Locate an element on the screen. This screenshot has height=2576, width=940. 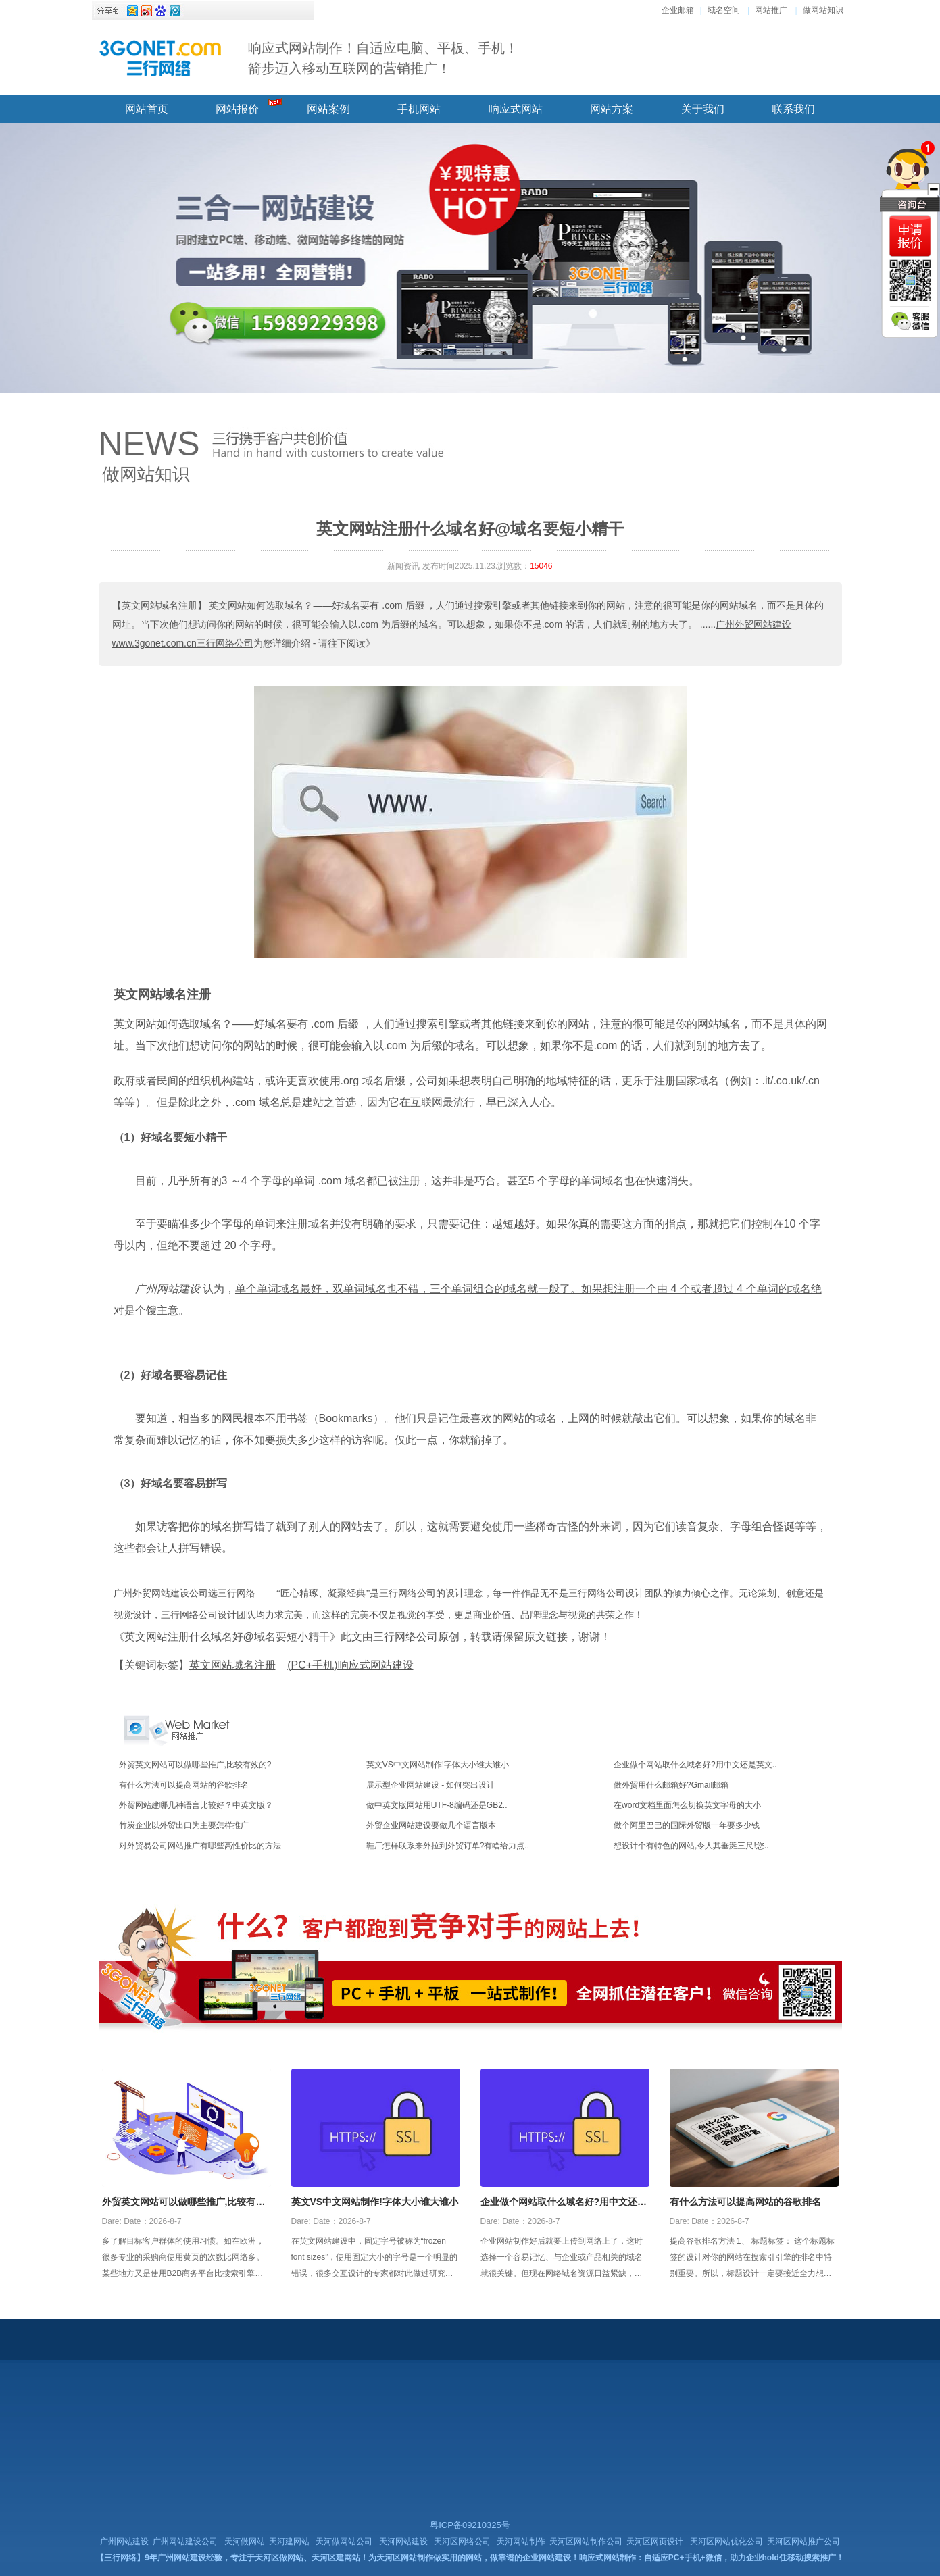
响应式网站制作！自适应电脑、平板、手机！ 箭步迈入移动互联网的营销推广！ is located at coordinates (383, 58).